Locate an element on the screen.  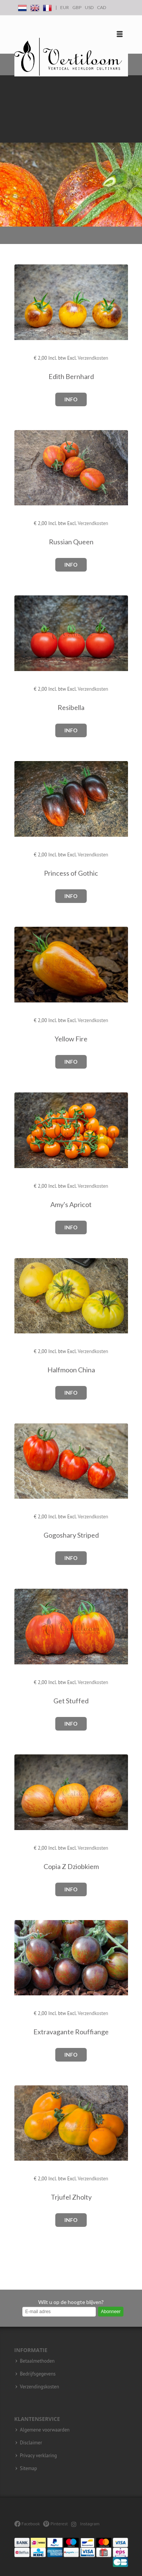
Previous is located at coordinates (7, 151).